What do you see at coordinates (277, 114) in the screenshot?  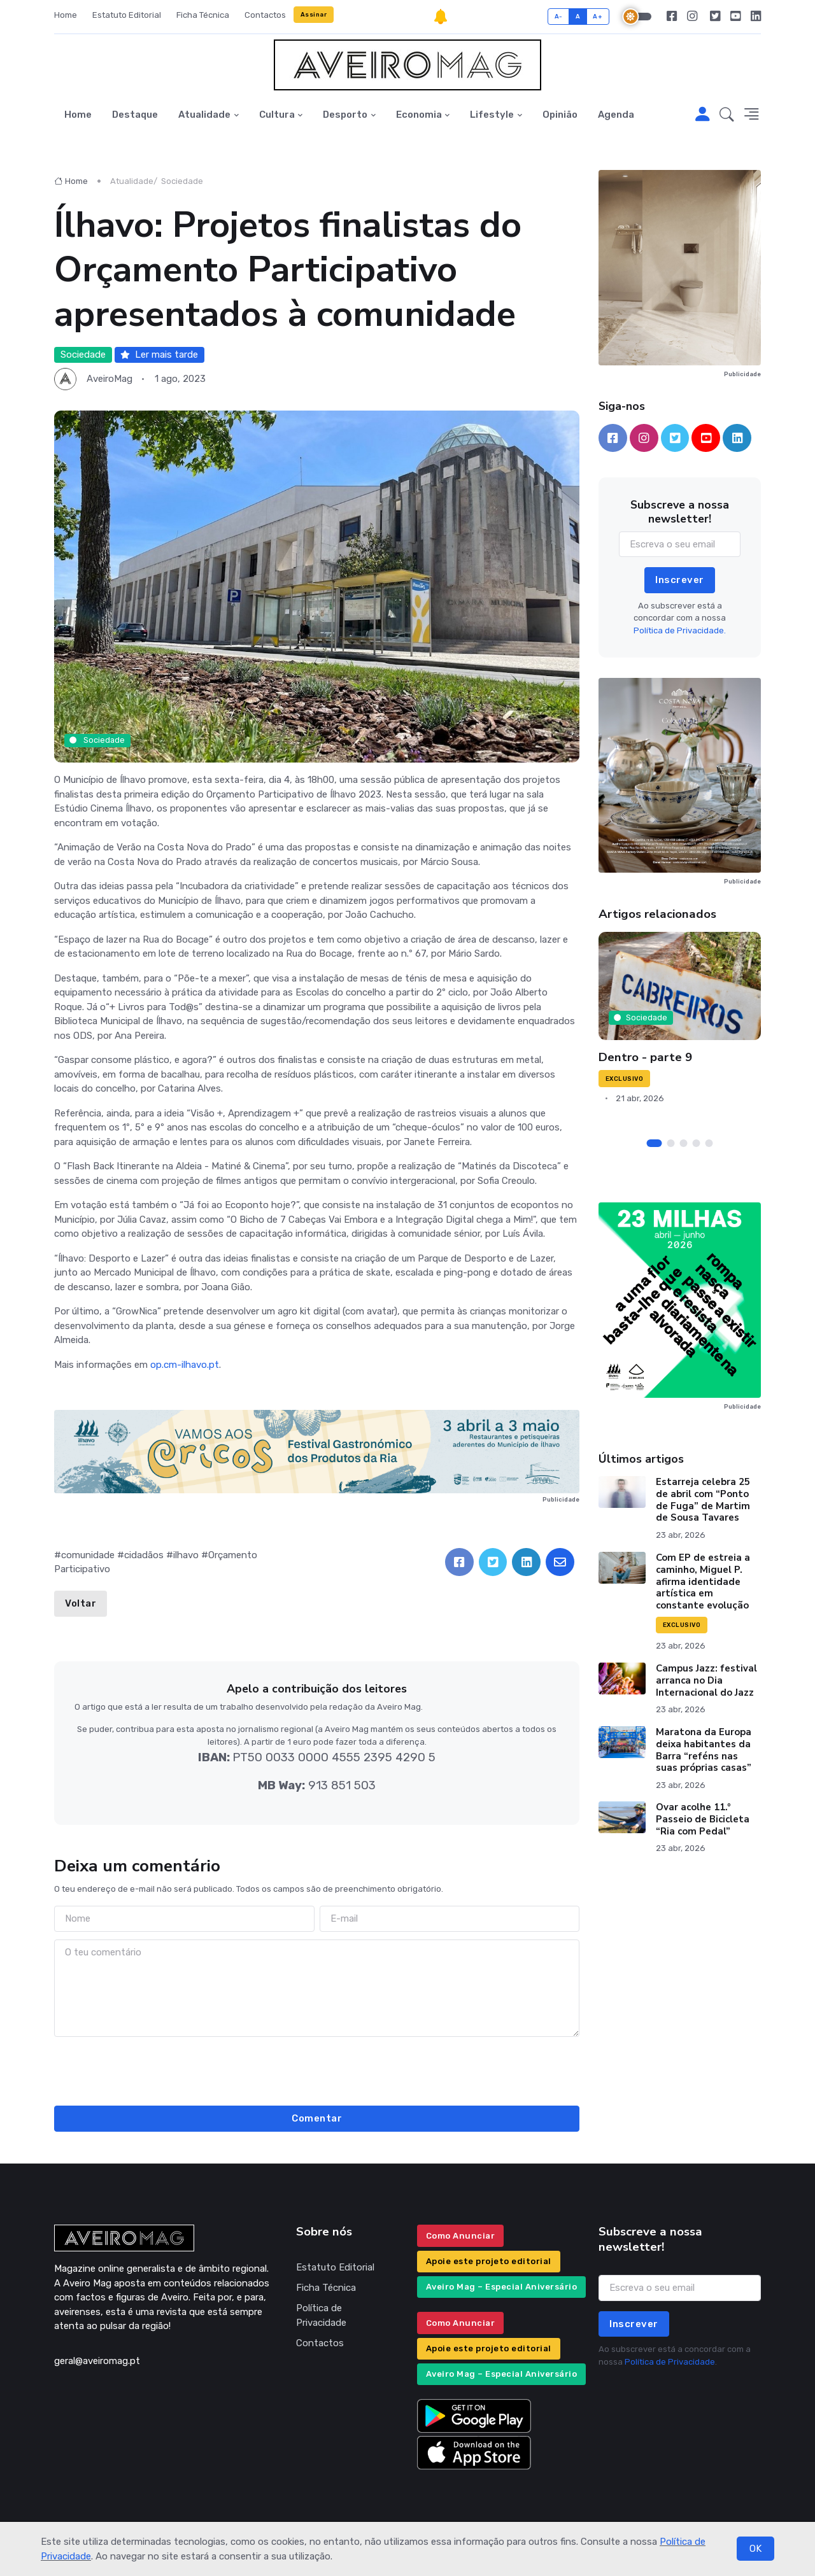 I see `Cultura` at bounding box center [277, 114].